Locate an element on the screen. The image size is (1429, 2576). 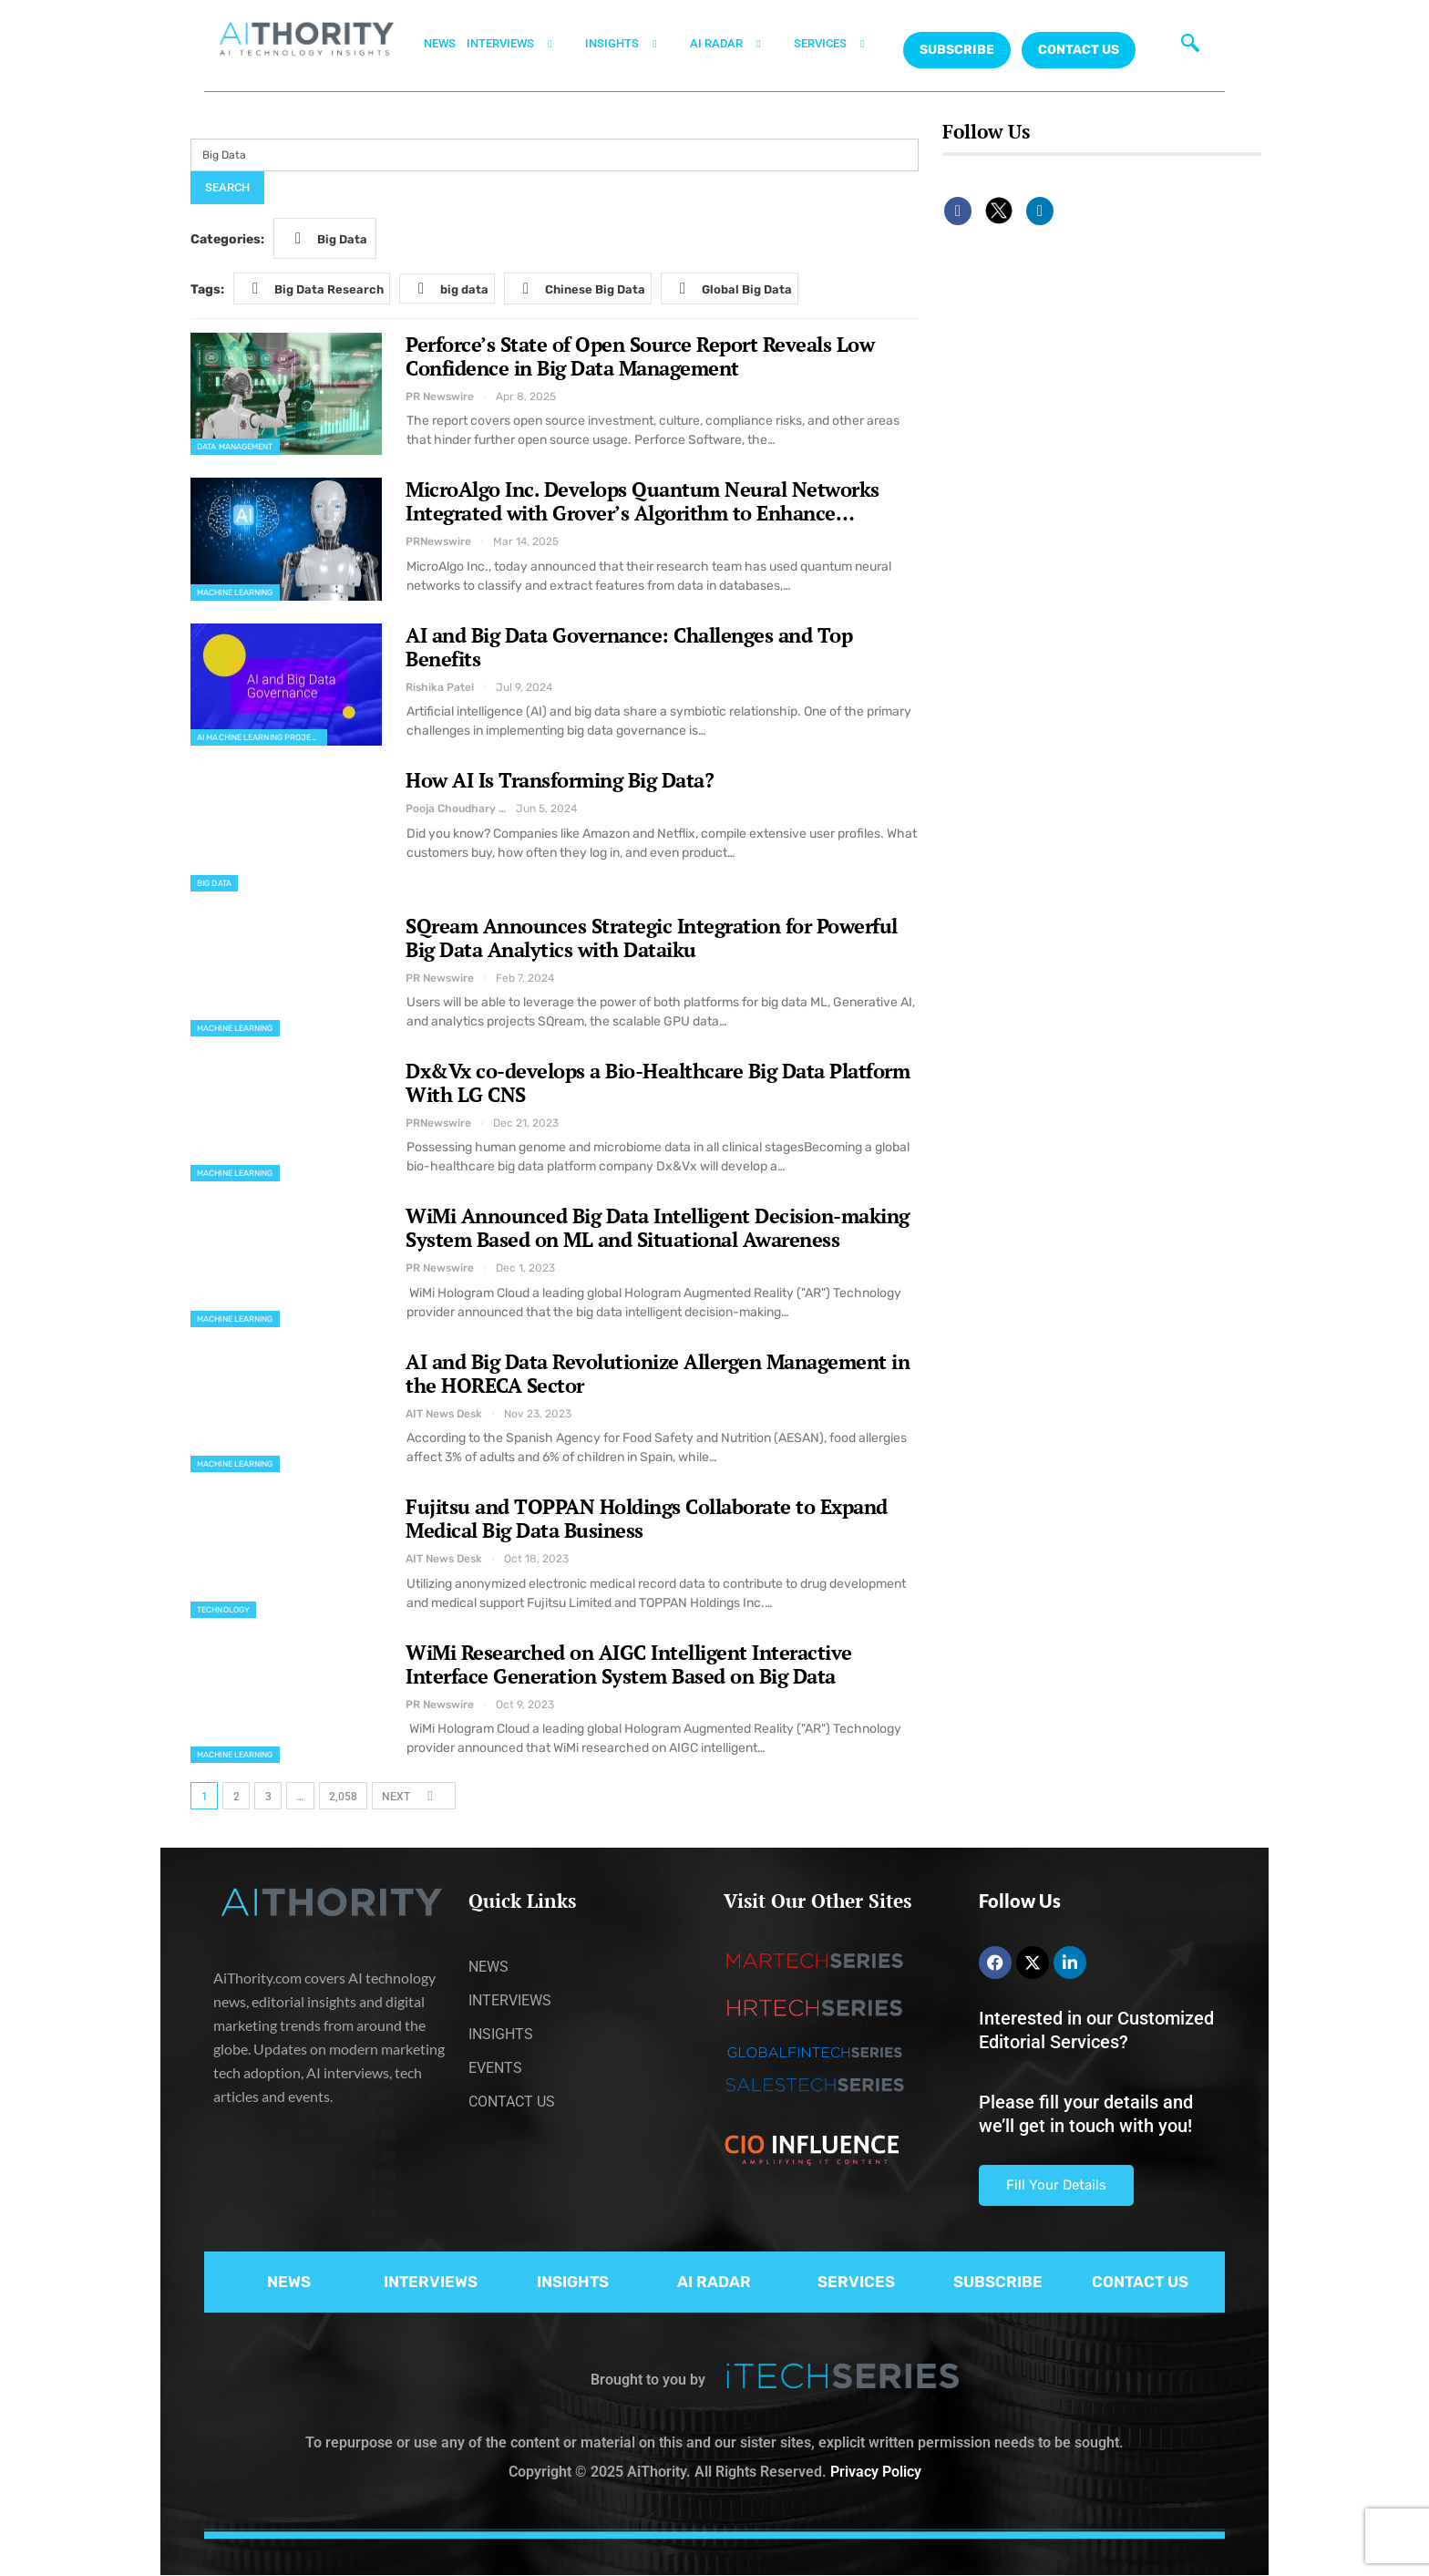
CONTACT US is located at coordinates (1078, 49).